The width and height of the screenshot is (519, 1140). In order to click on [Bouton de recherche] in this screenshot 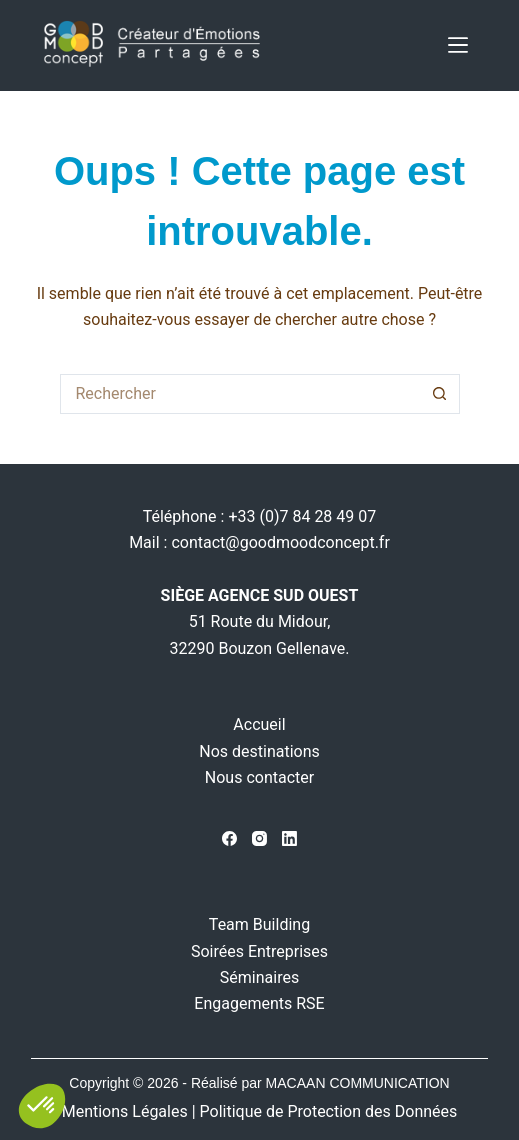, I will do `click(440, 394)`.